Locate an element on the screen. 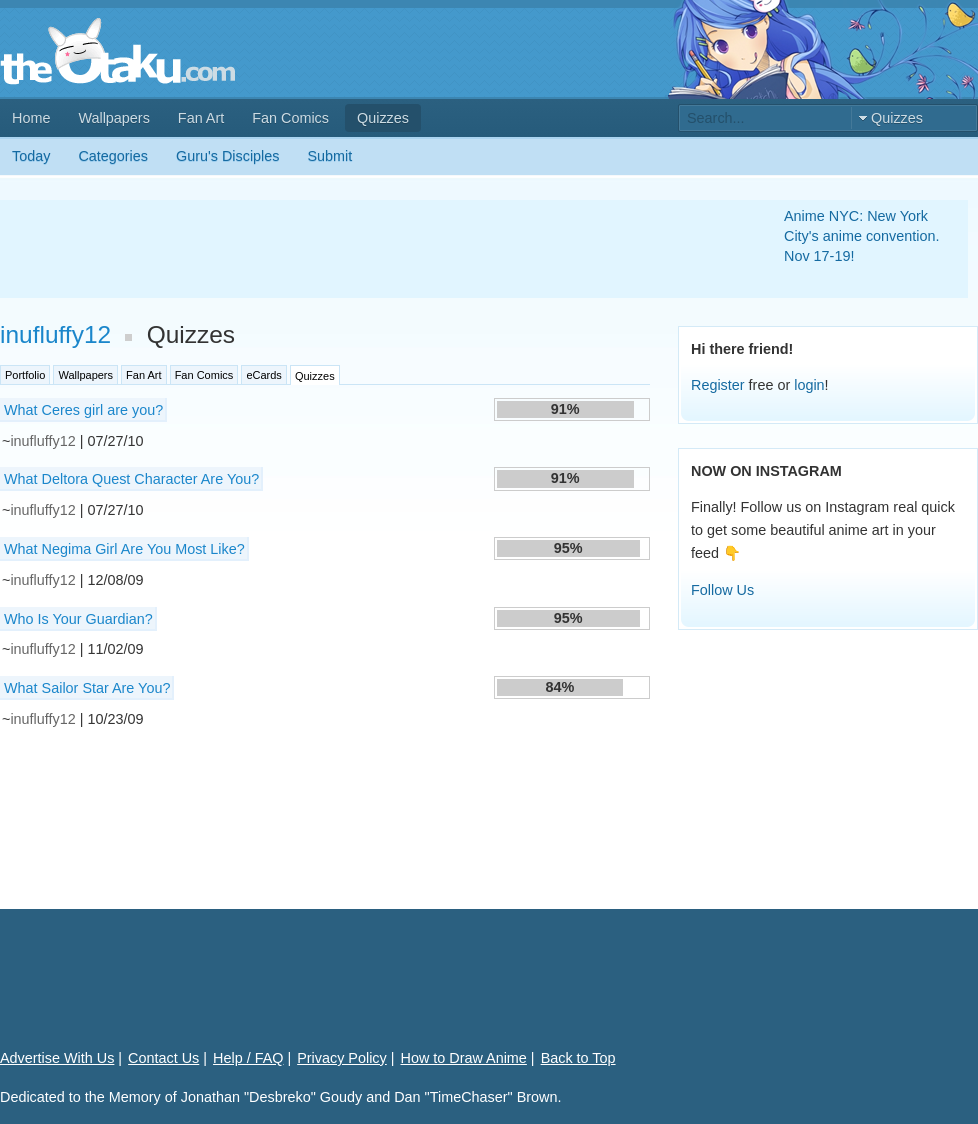 This screenshot has width=978, height=1124. What Negima Girl Are You Most Like? is located at coordinates (124, 549).